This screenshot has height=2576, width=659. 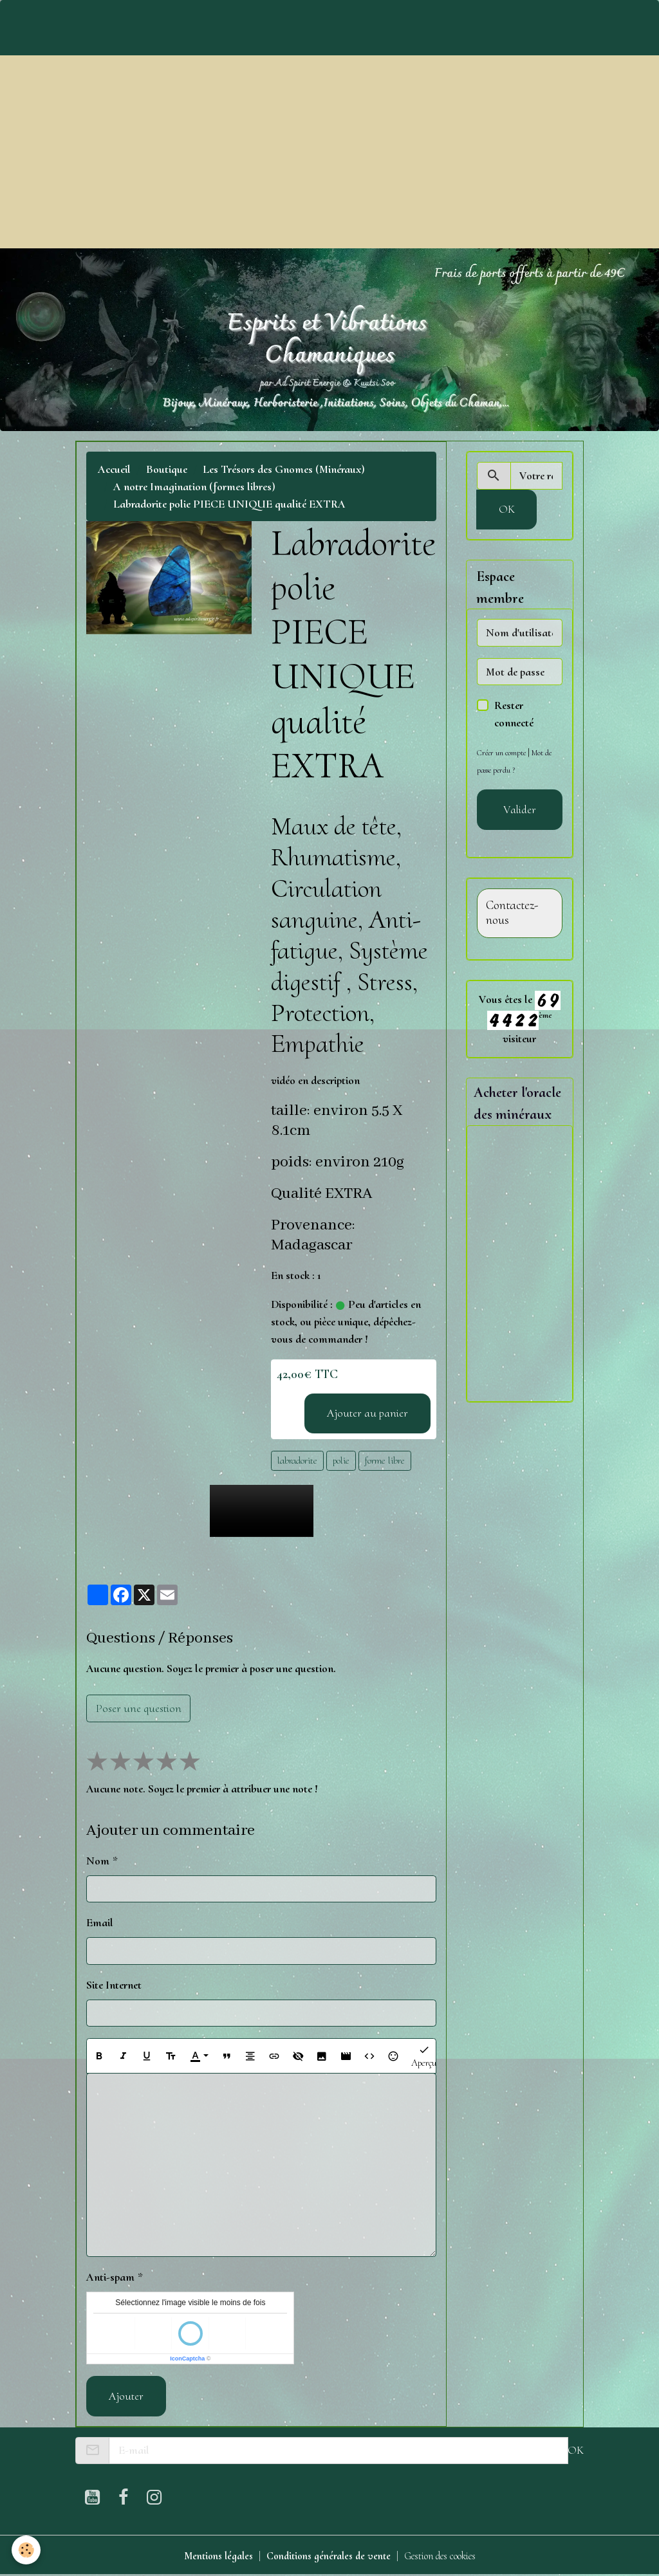 I want to click on labradorite, so click(x=297, y=1460).